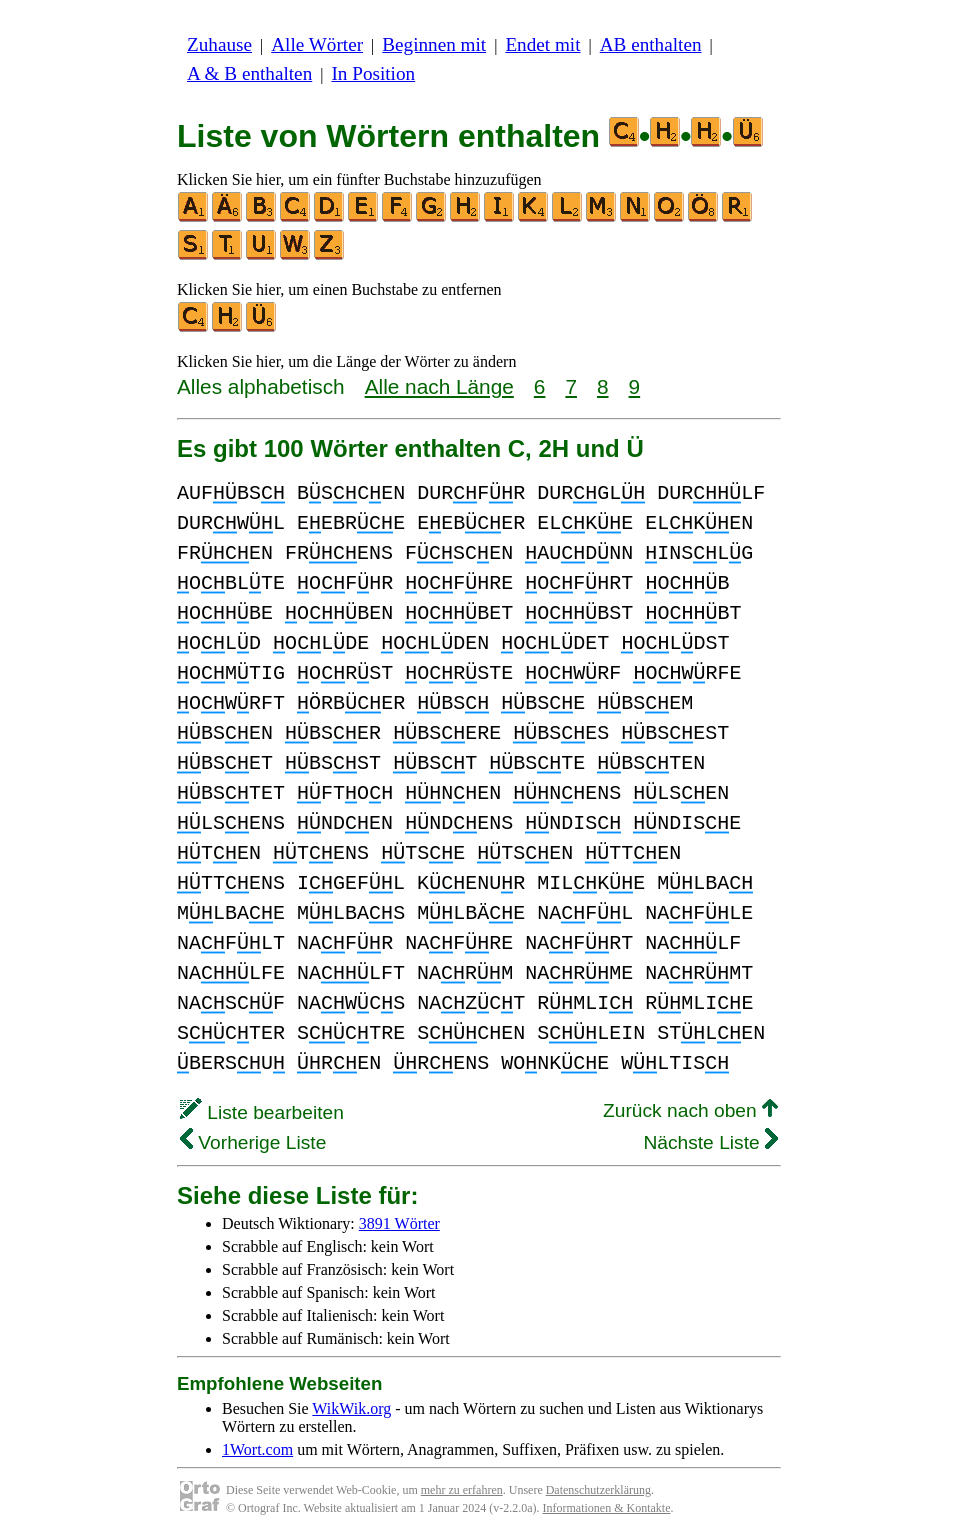 The image size is (958, 1540). I want to click on Zuhause, so click(219, 44).